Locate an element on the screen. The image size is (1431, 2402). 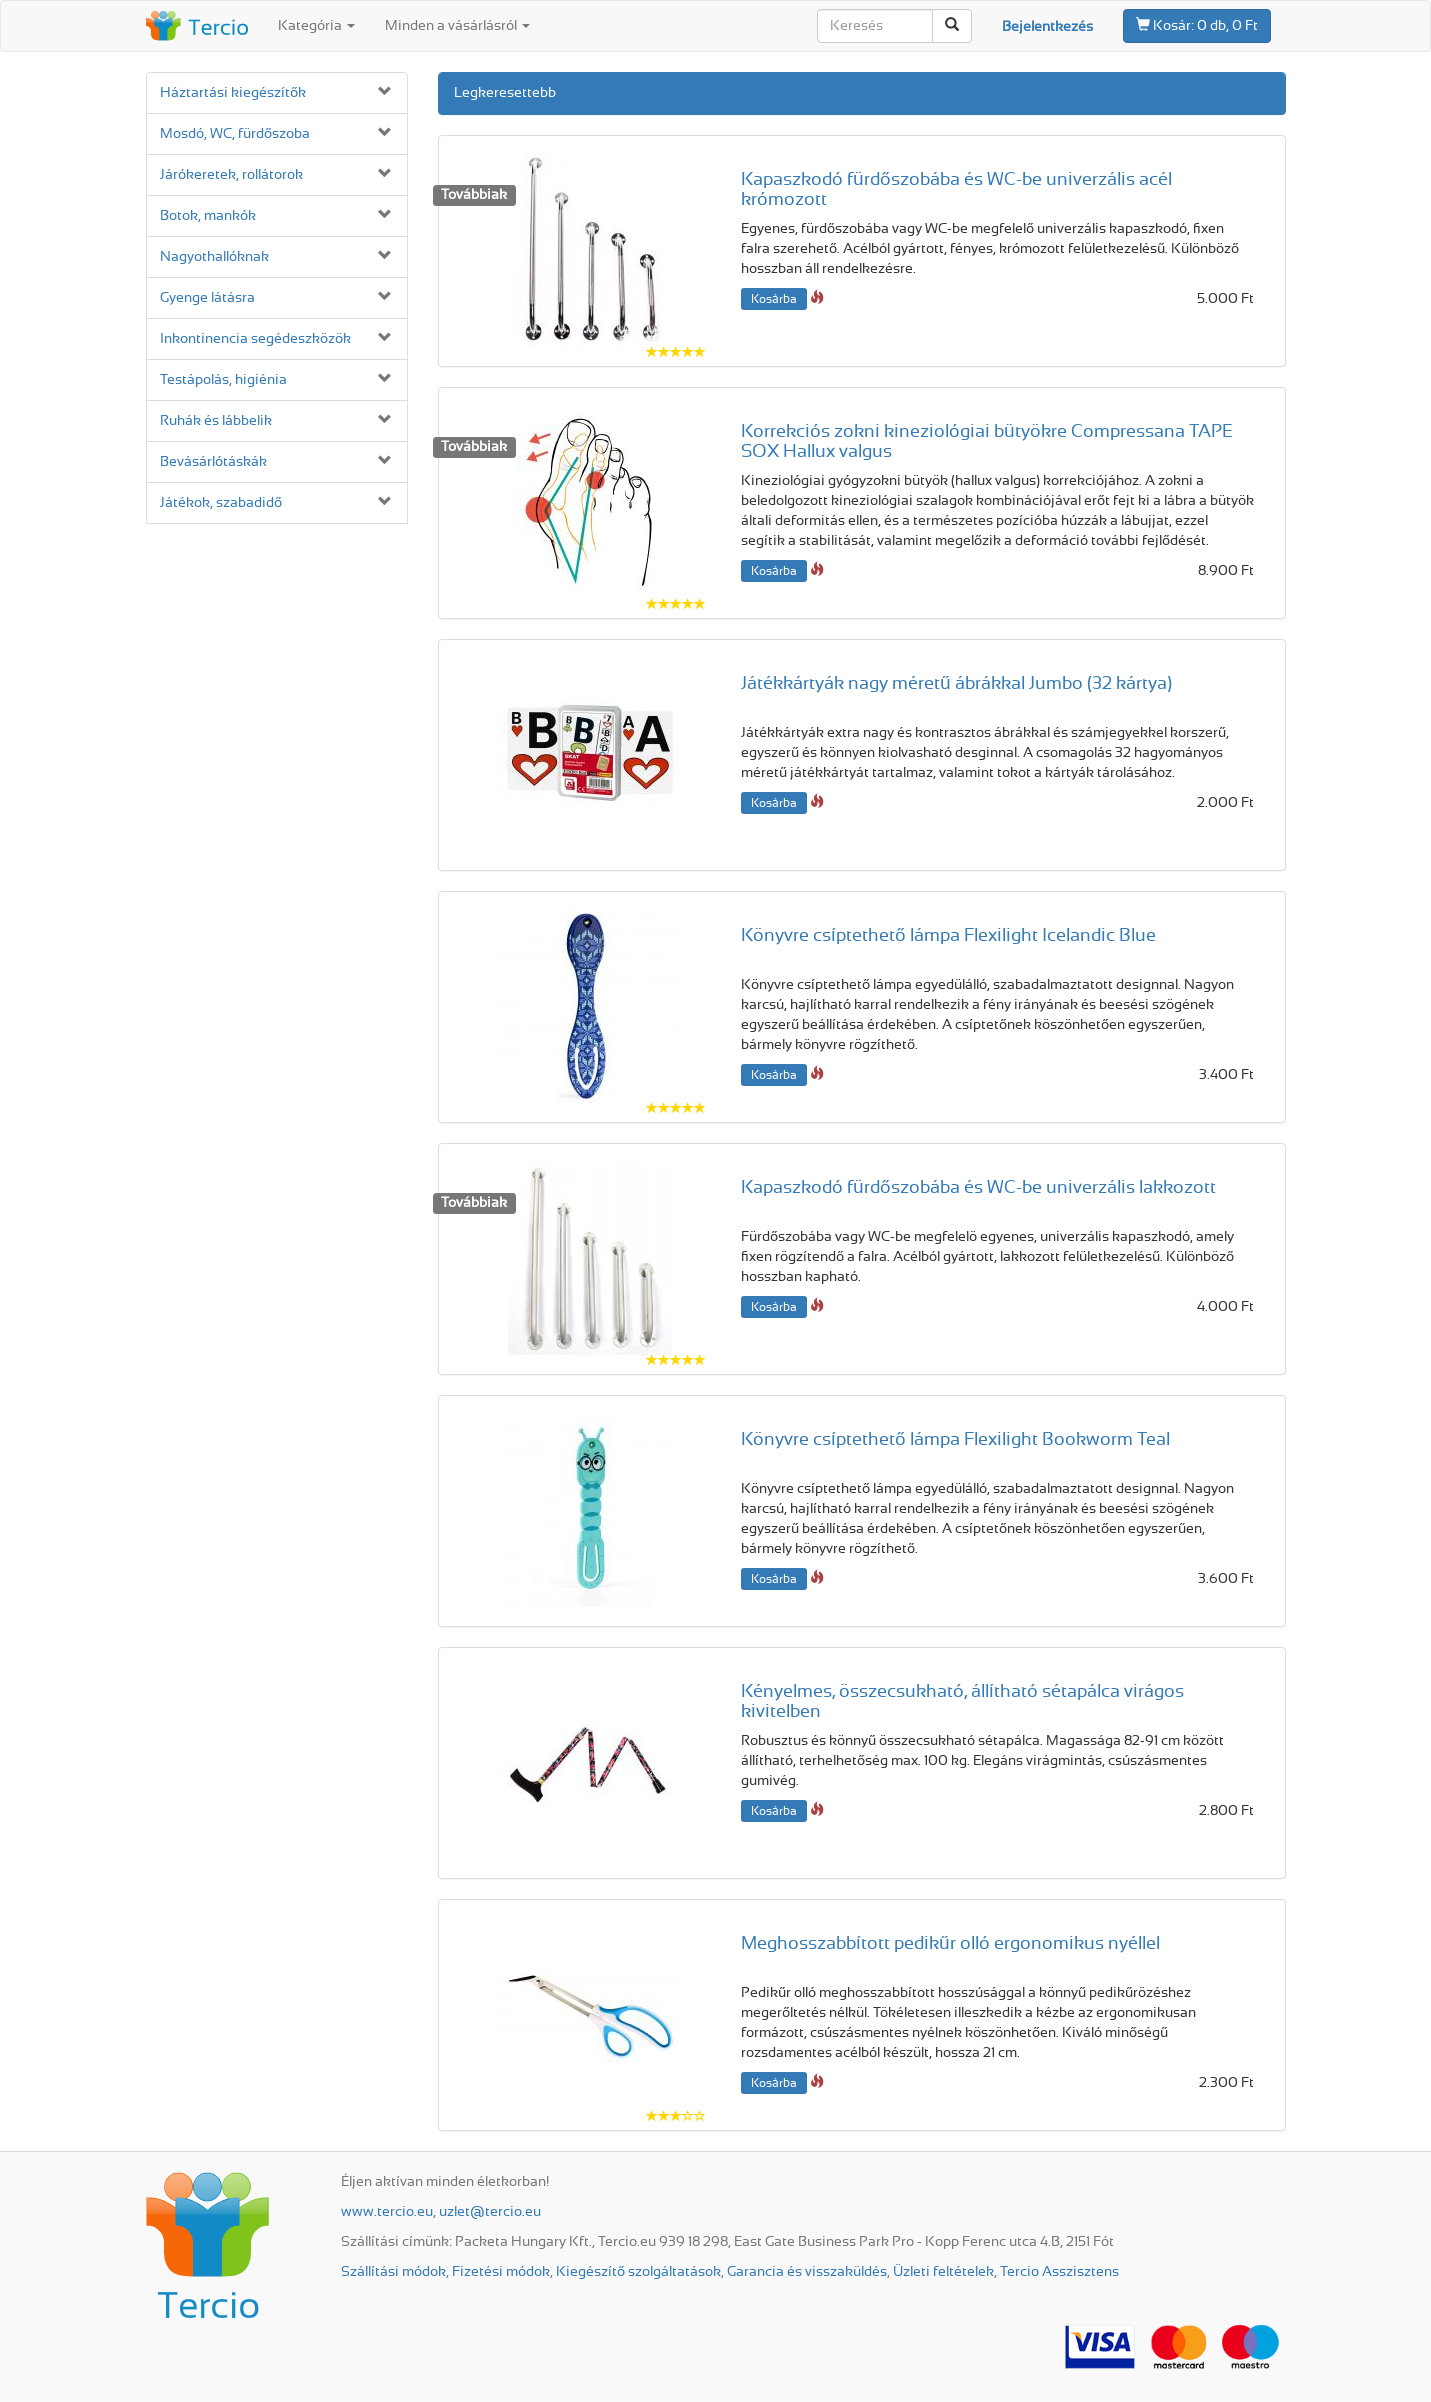
Szállítási módok is located at coordinates (393, 2272).